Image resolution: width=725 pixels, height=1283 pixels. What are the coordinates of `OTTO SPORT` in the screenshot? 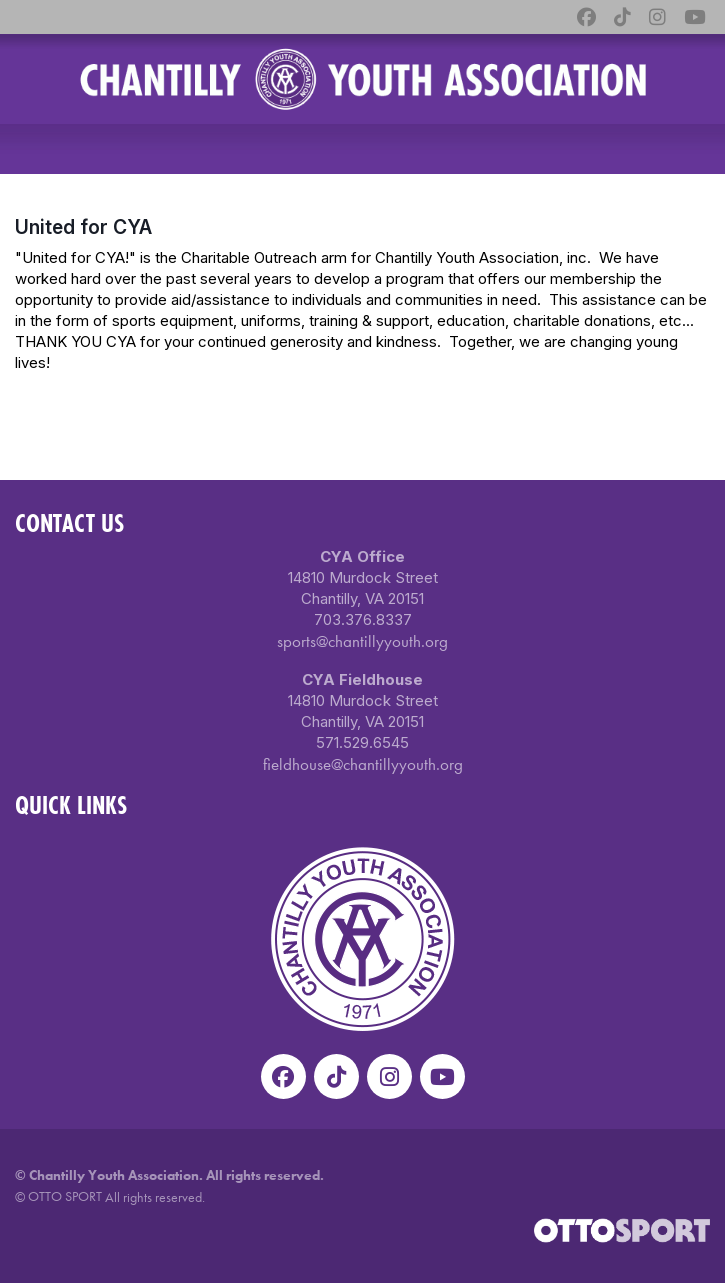 It's located at (65, 1196).